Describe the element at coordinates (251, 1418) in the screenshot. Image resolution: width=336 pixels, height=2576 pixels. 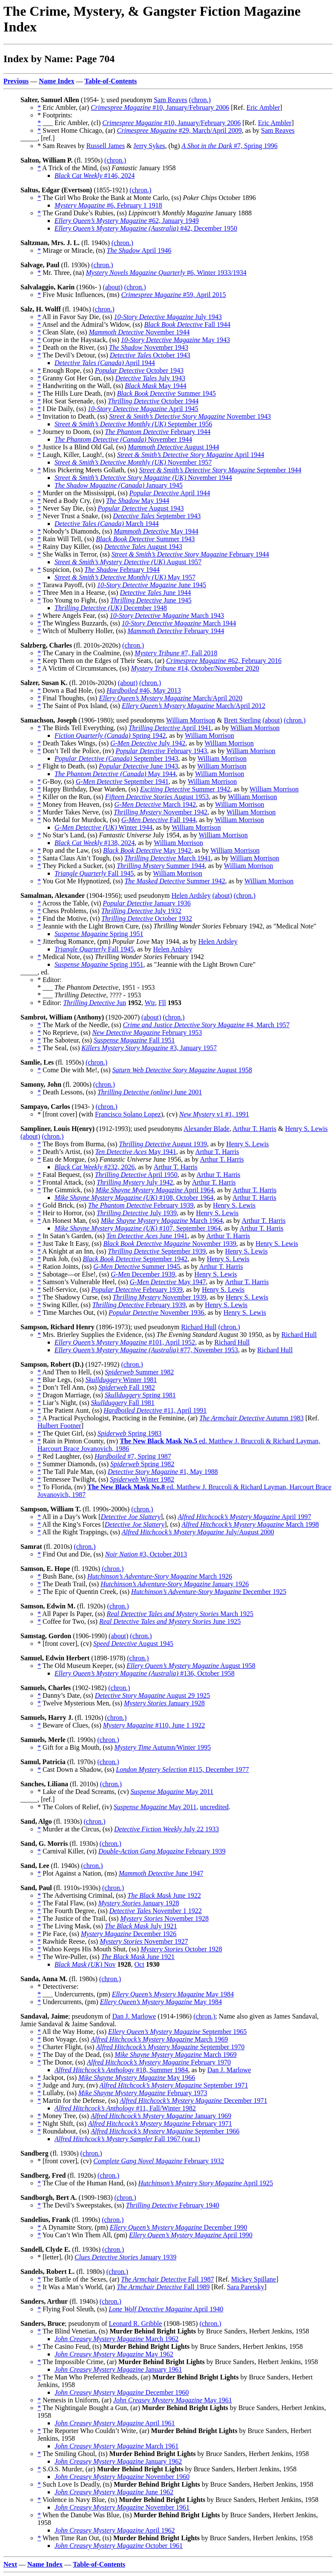
I see `Autumn 1983` at that location.